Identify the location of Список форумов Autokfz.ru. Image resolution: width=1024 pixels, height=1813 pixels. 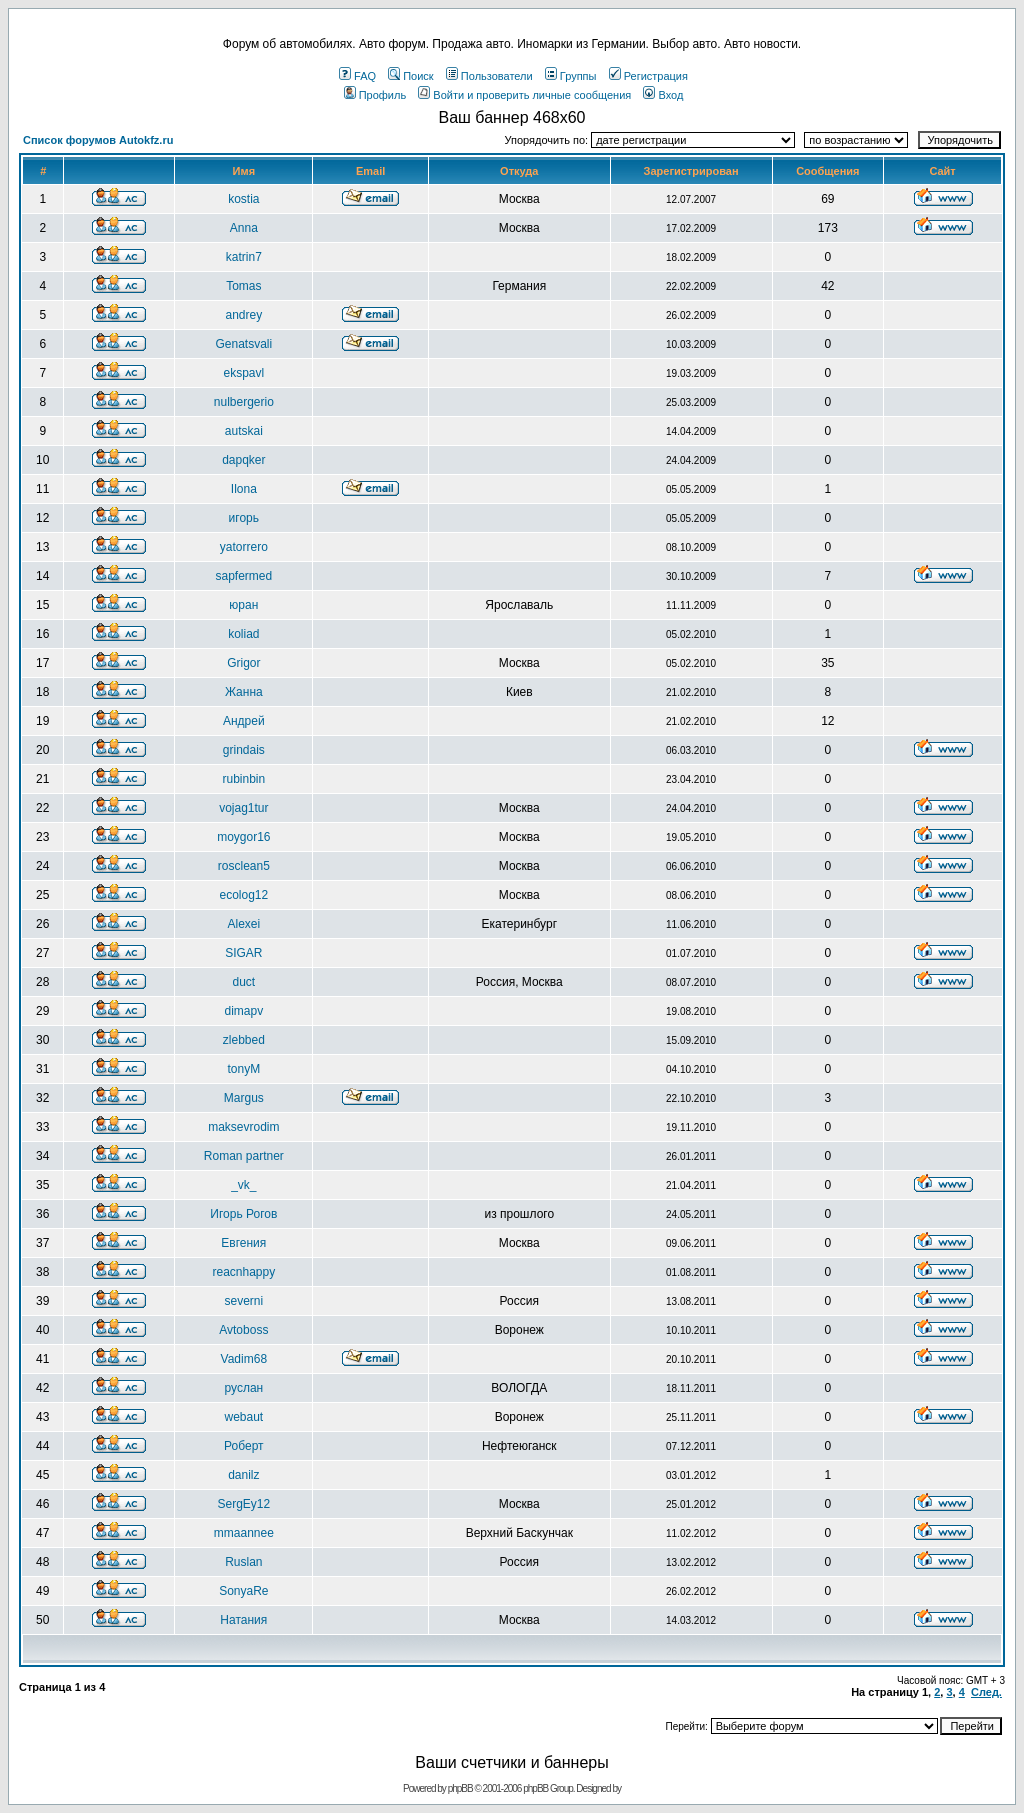
(98, 140).